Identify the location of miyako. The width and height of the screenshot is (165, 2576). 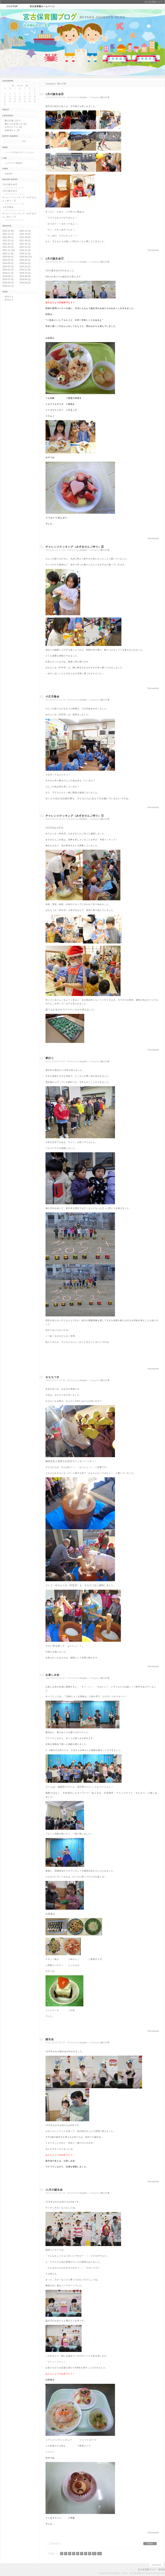
(83, 97).